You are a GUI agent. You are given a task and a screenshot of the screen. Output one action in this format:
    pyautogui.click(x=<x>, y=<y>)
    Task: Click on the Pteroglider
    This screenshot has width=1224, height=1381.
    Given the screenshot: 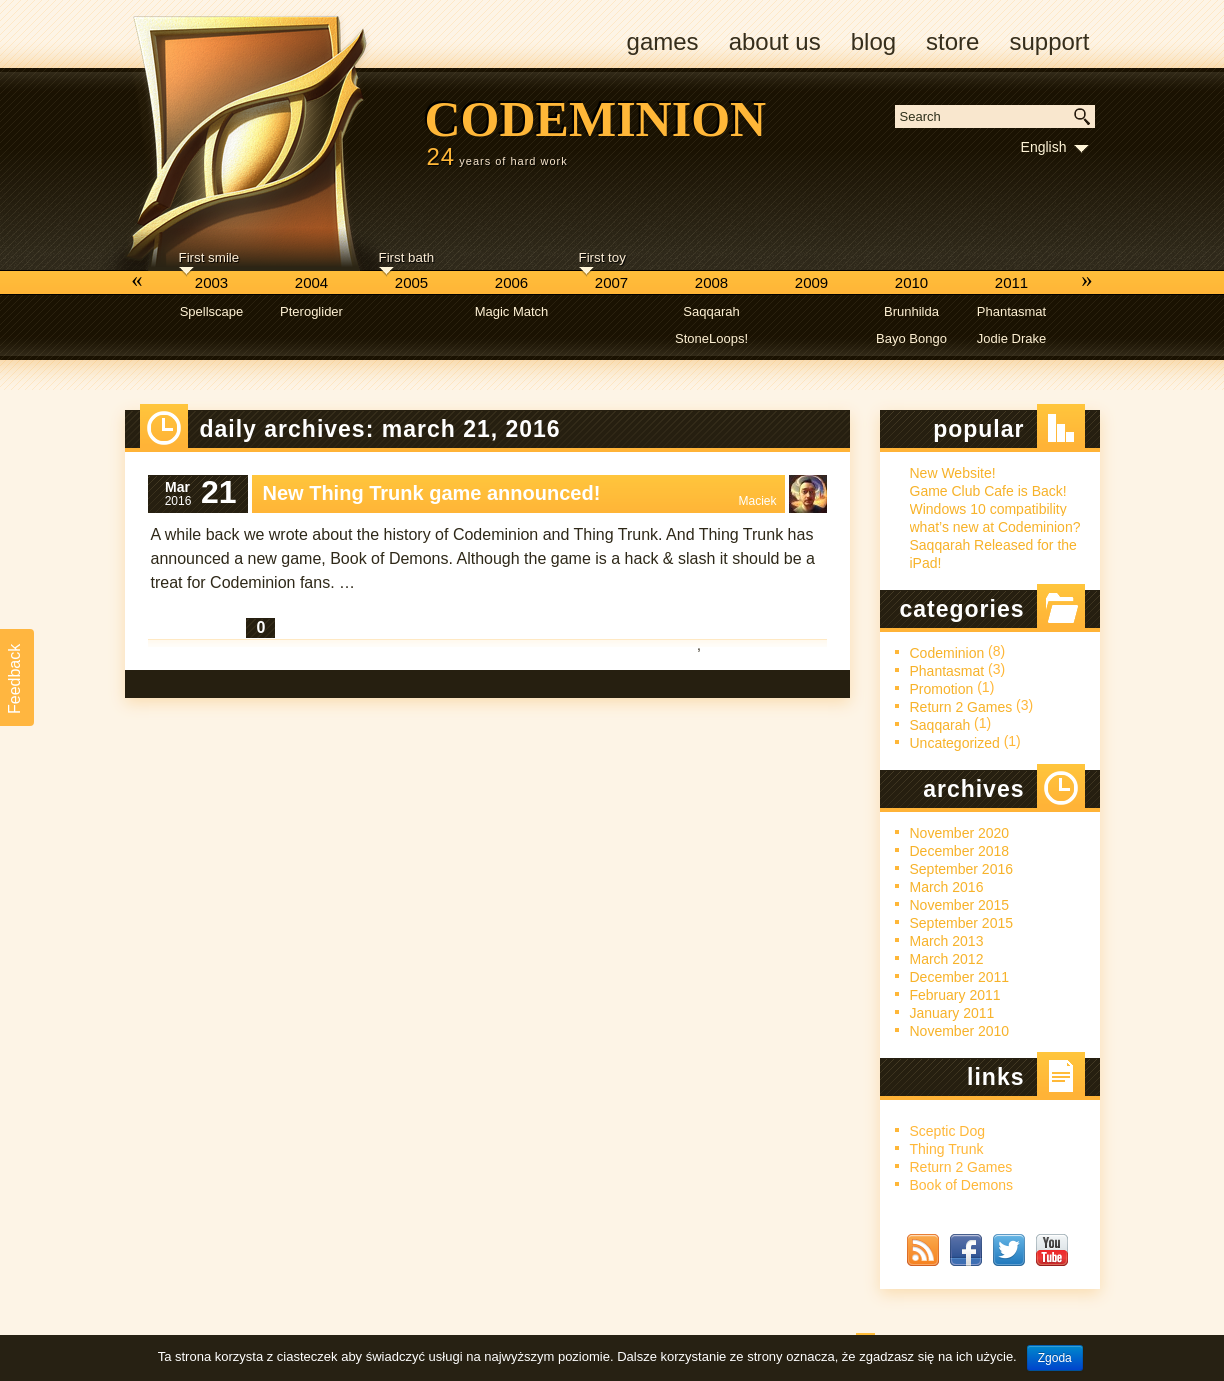 What is the action you would take?
    pyautogui.click(x=311, y=311)
    